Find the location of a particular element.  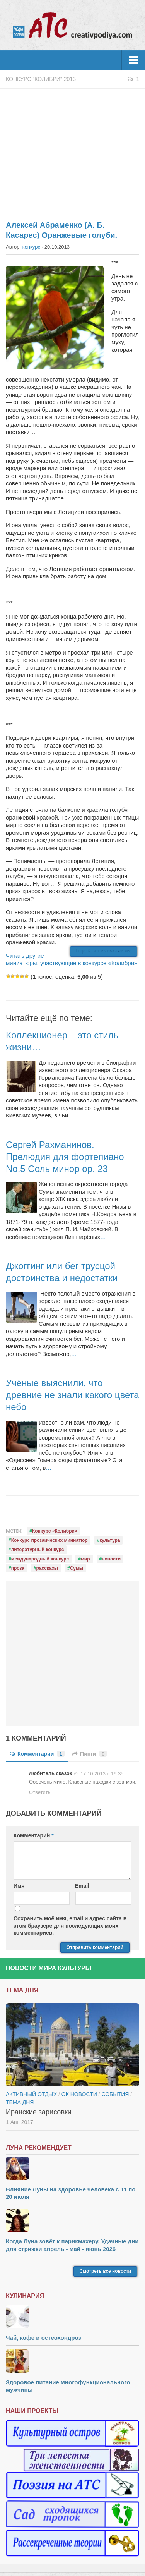

Конкурс прозаических миниатюр is located at coordinates (49, 1540).